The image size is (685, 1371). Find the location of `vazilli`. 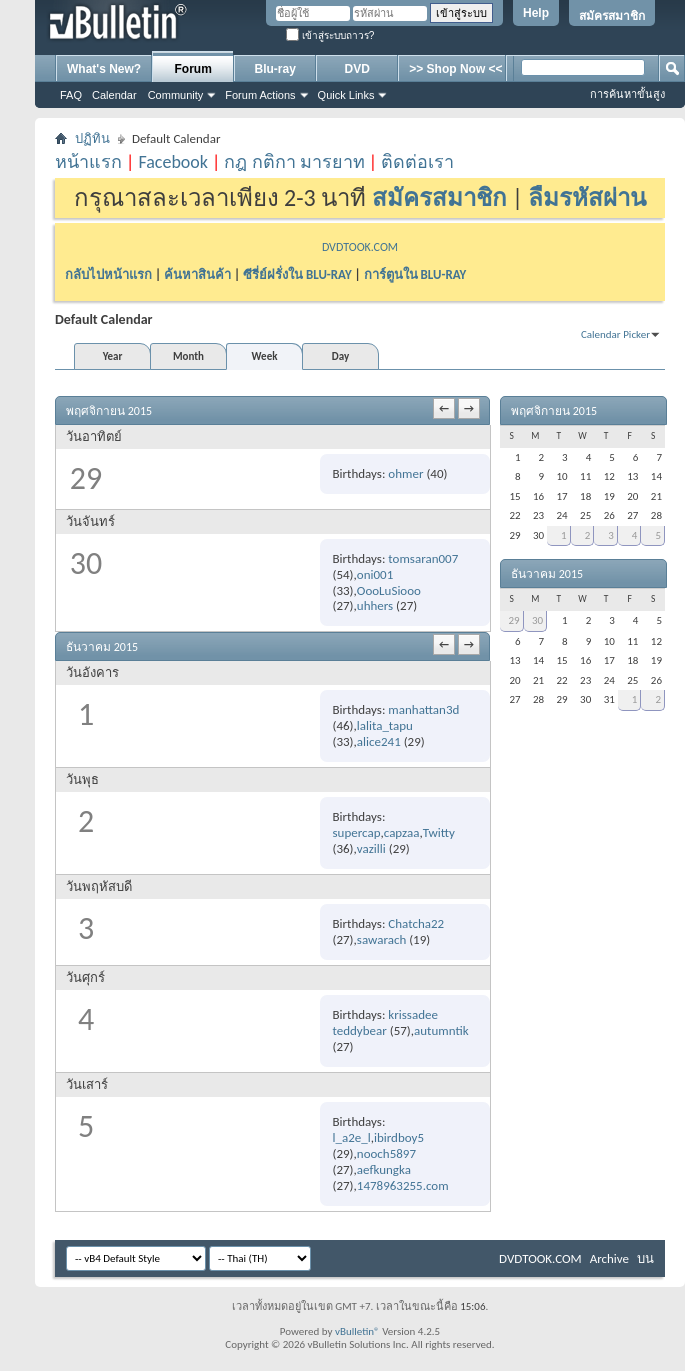

vazilli is located at coordinates (371, 848).